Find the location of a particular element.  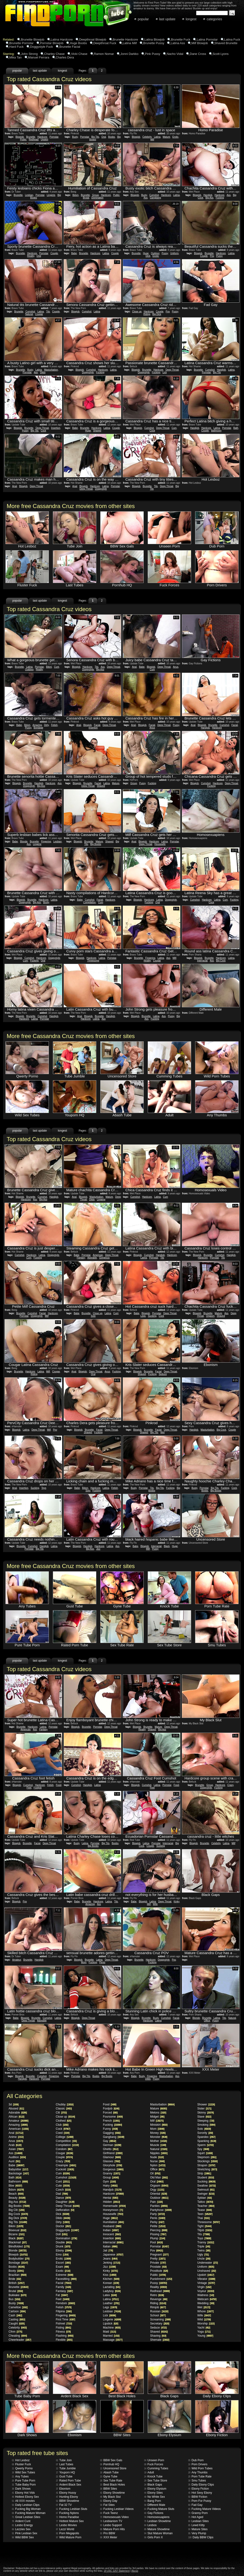

Hunting Ebony is located at coordinates (67, 2496).